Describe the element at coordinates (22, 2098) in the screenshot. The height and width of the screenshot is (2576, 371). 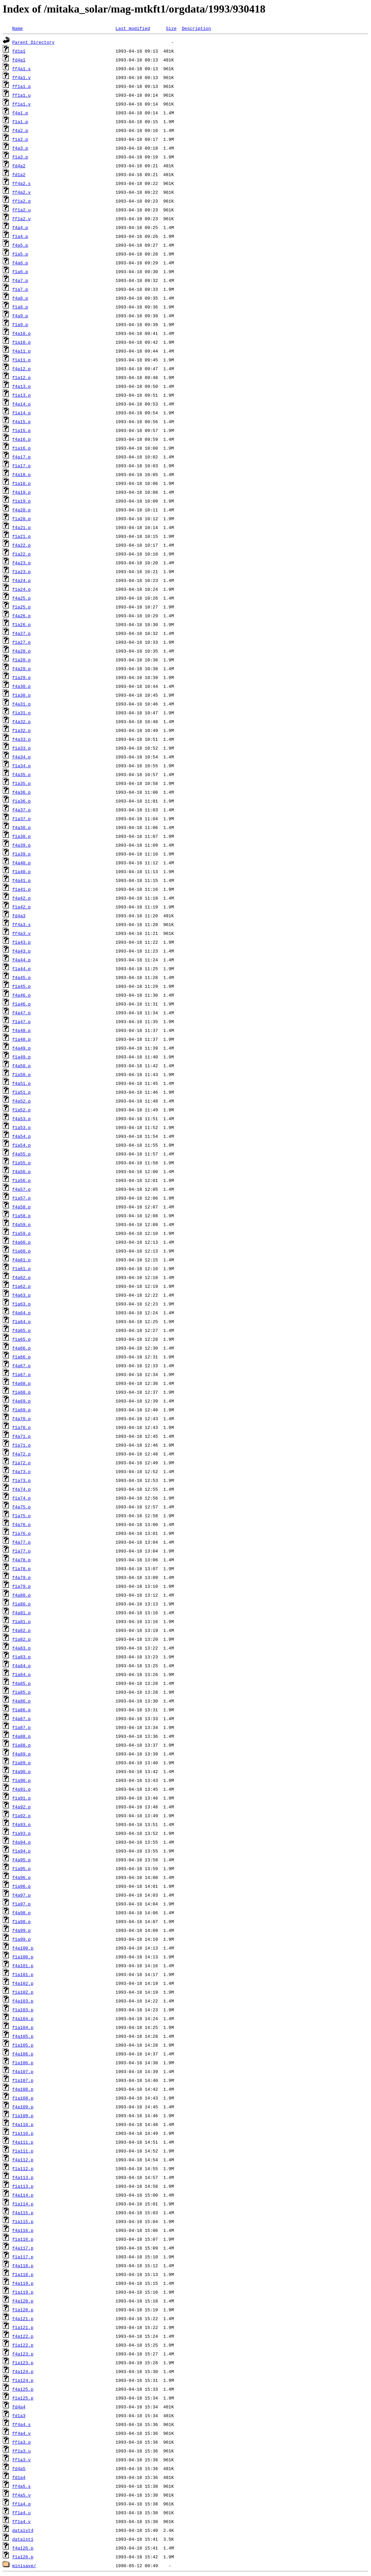
I see `f1a108.p` at that location.